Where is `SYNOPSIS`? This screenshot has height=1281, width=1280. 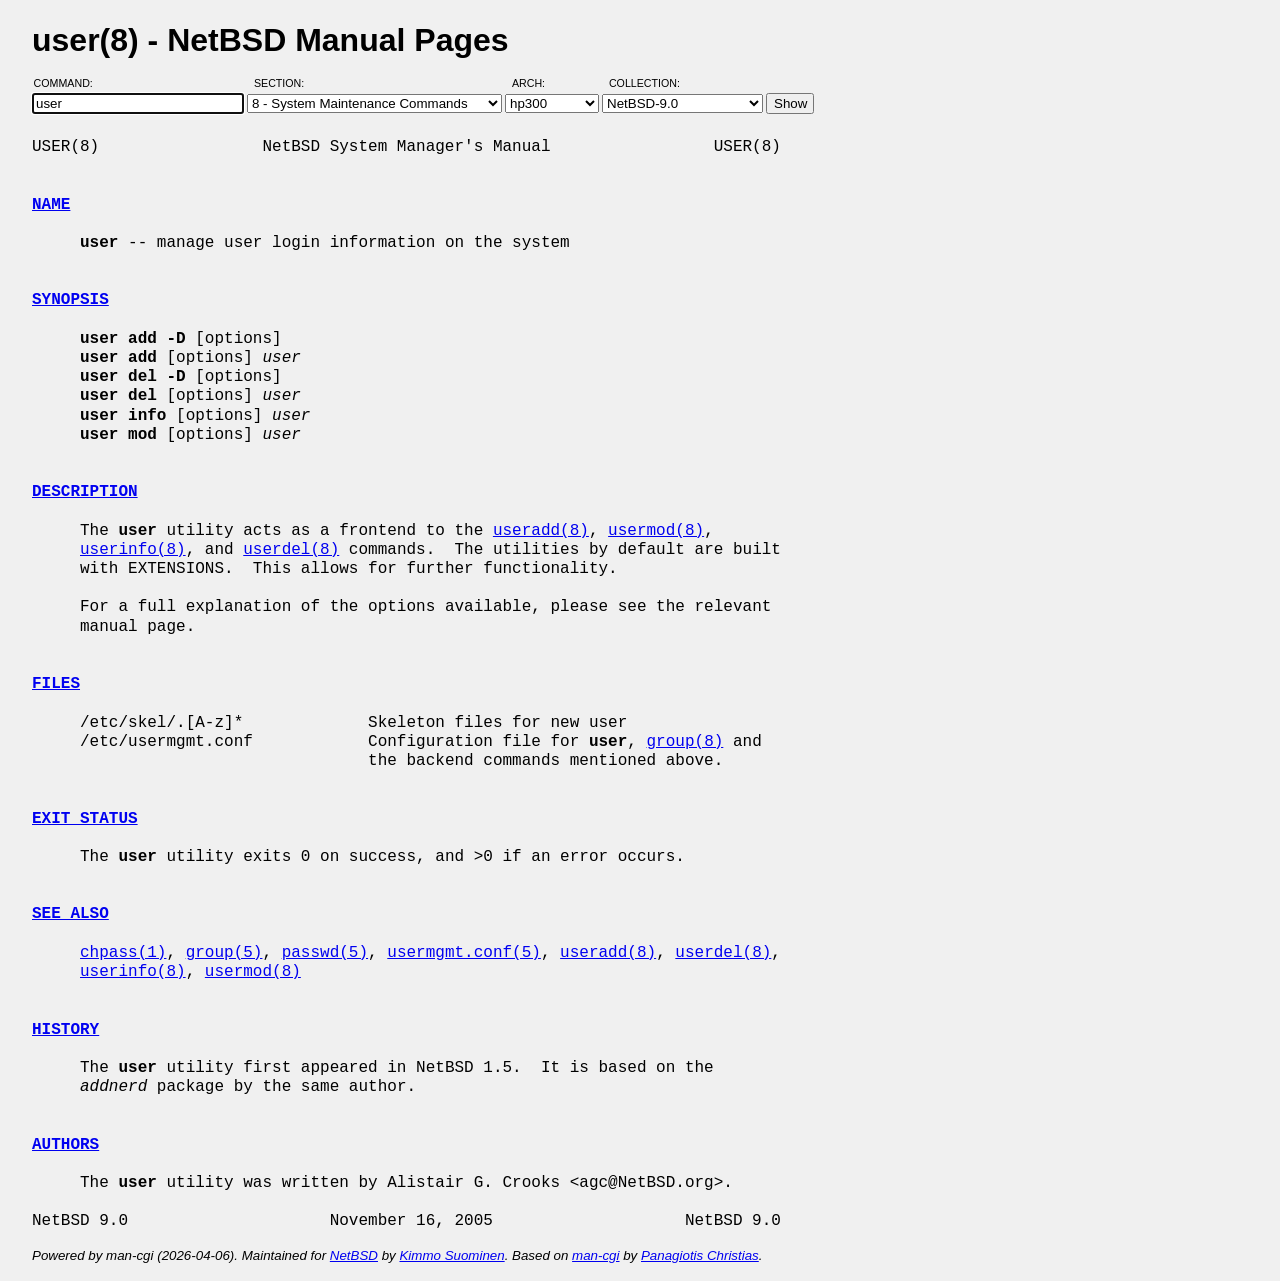 SYNOPSIS is located at coordinates (70, 300).